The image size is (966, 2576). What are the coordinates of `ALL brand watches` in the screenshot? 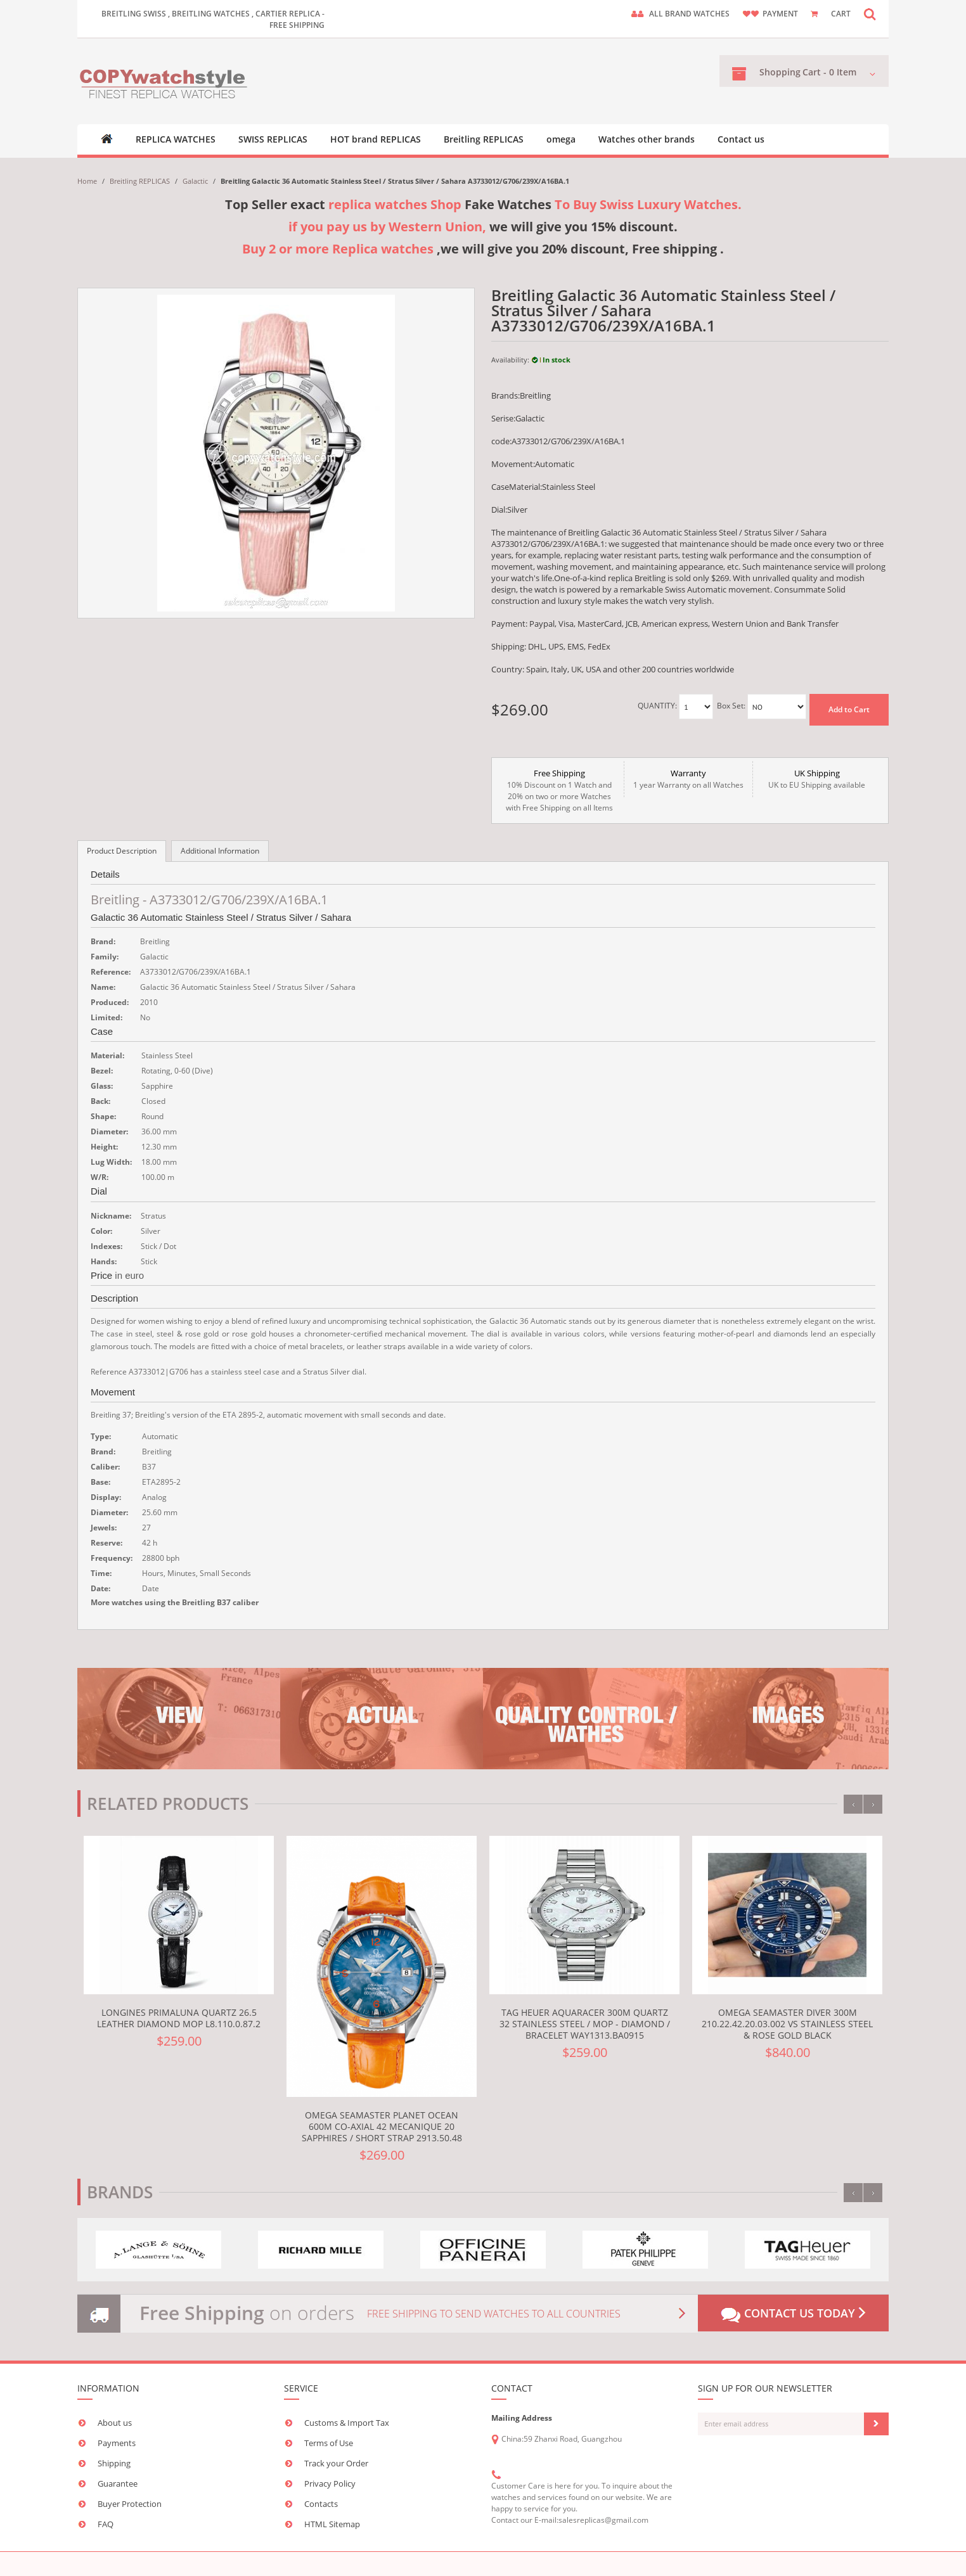 It's located at (689, 13).